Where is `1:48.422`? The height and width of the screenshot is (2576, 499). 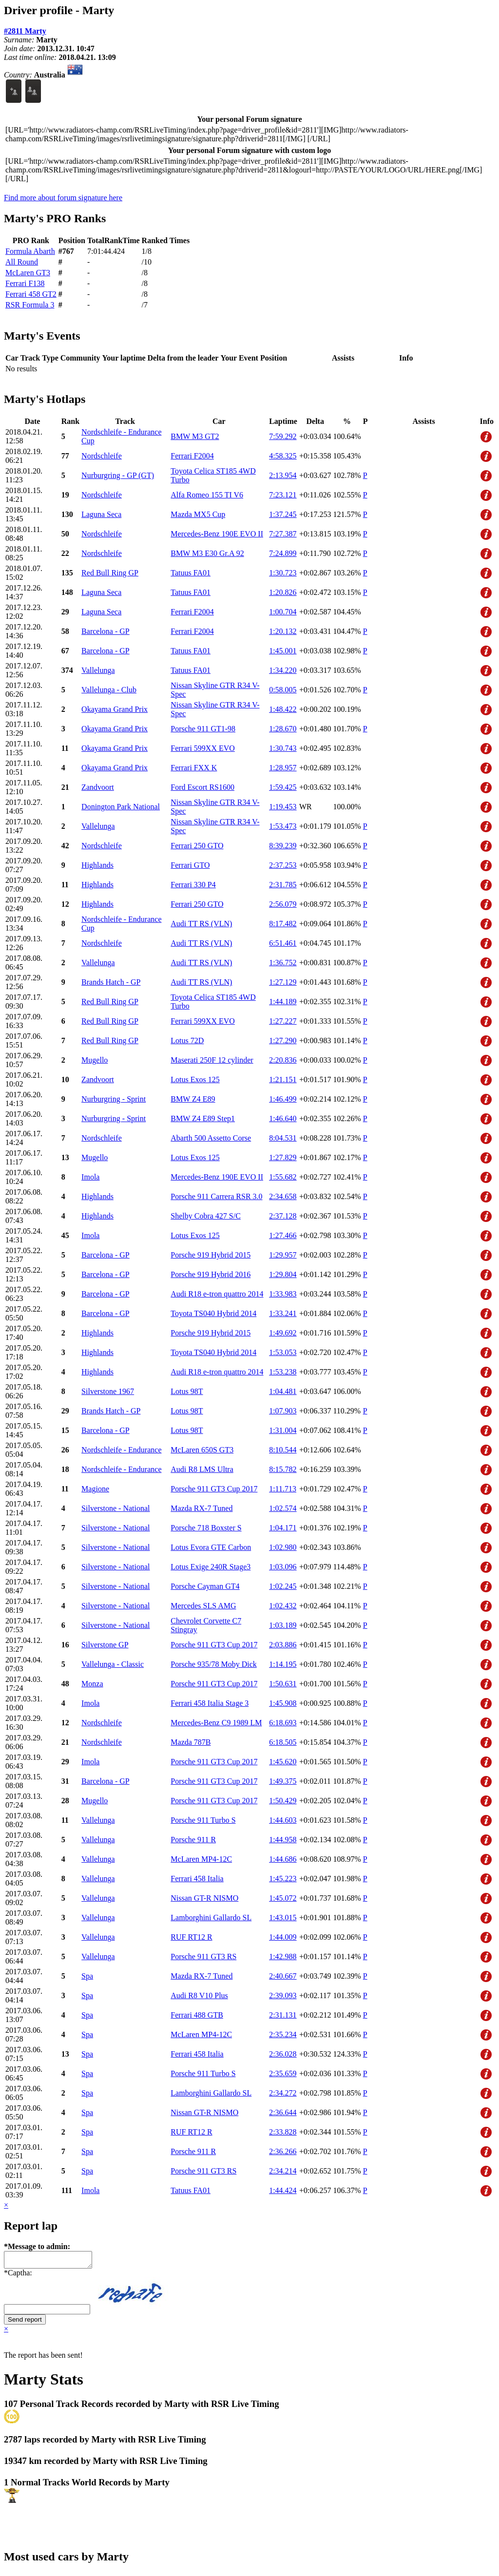
1:48.422 is located at coordinates (282, 709).